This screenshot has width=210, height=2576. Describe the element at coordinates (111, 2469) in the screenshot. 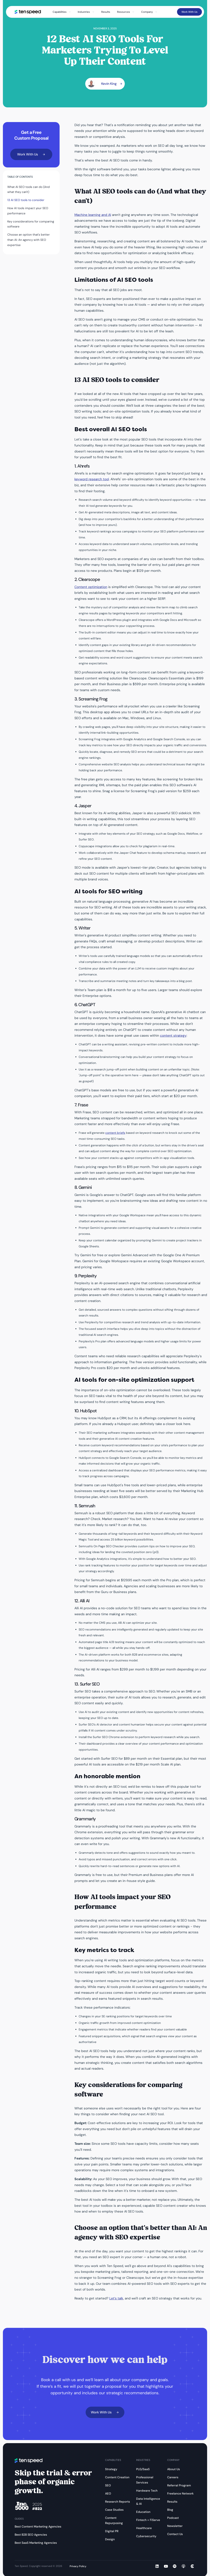

I see `Strategy` at that location.